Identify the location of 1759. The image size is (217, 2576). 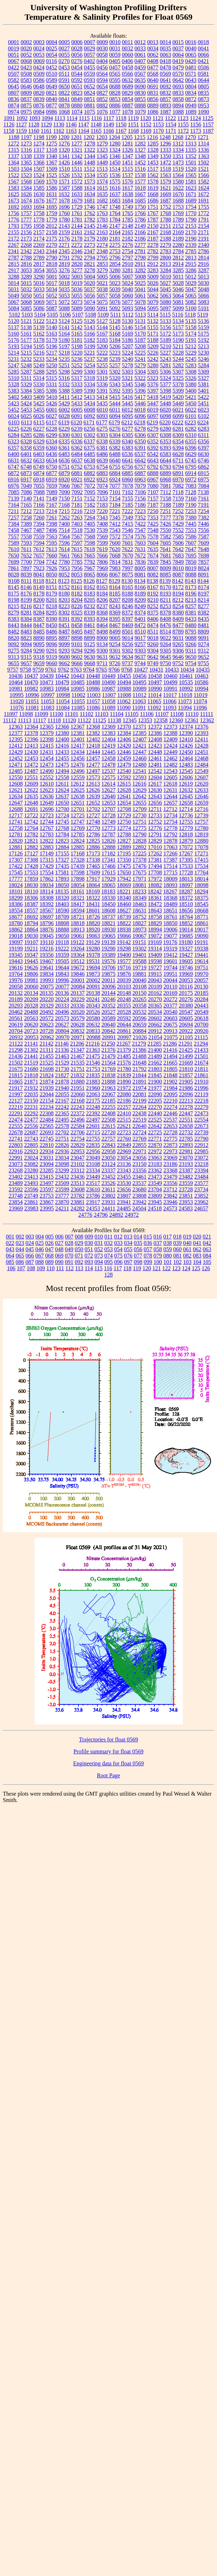
(51, 213).